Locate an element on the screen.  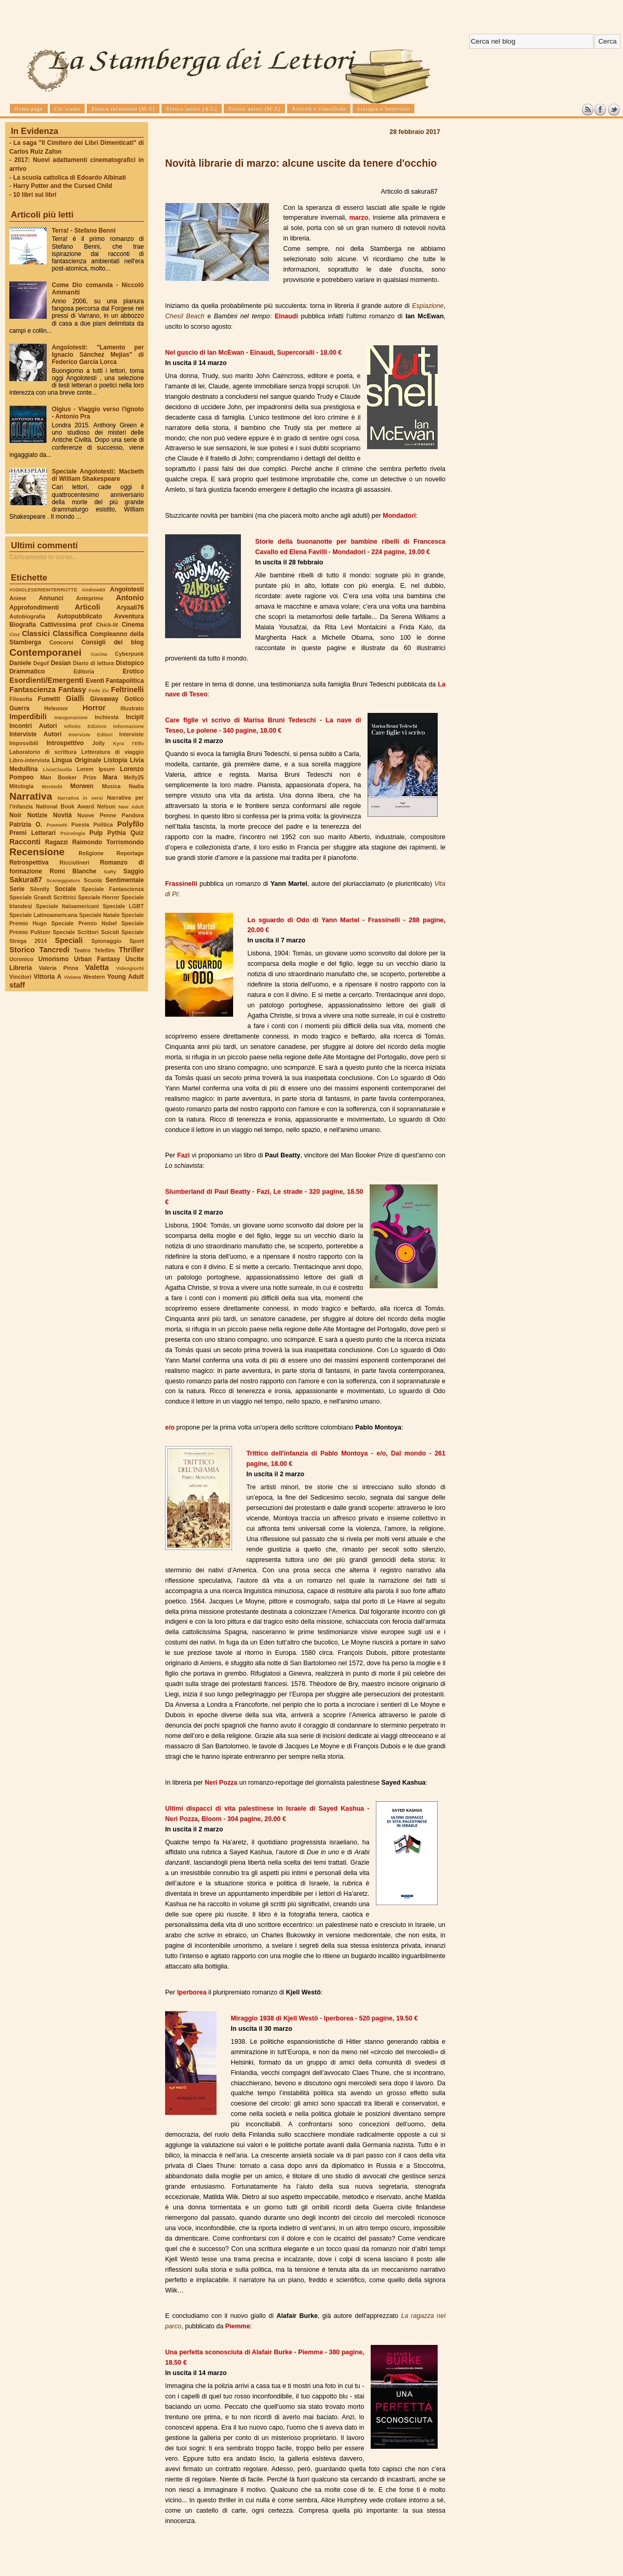
Interviste Autori is located at coordinates (35, 734).